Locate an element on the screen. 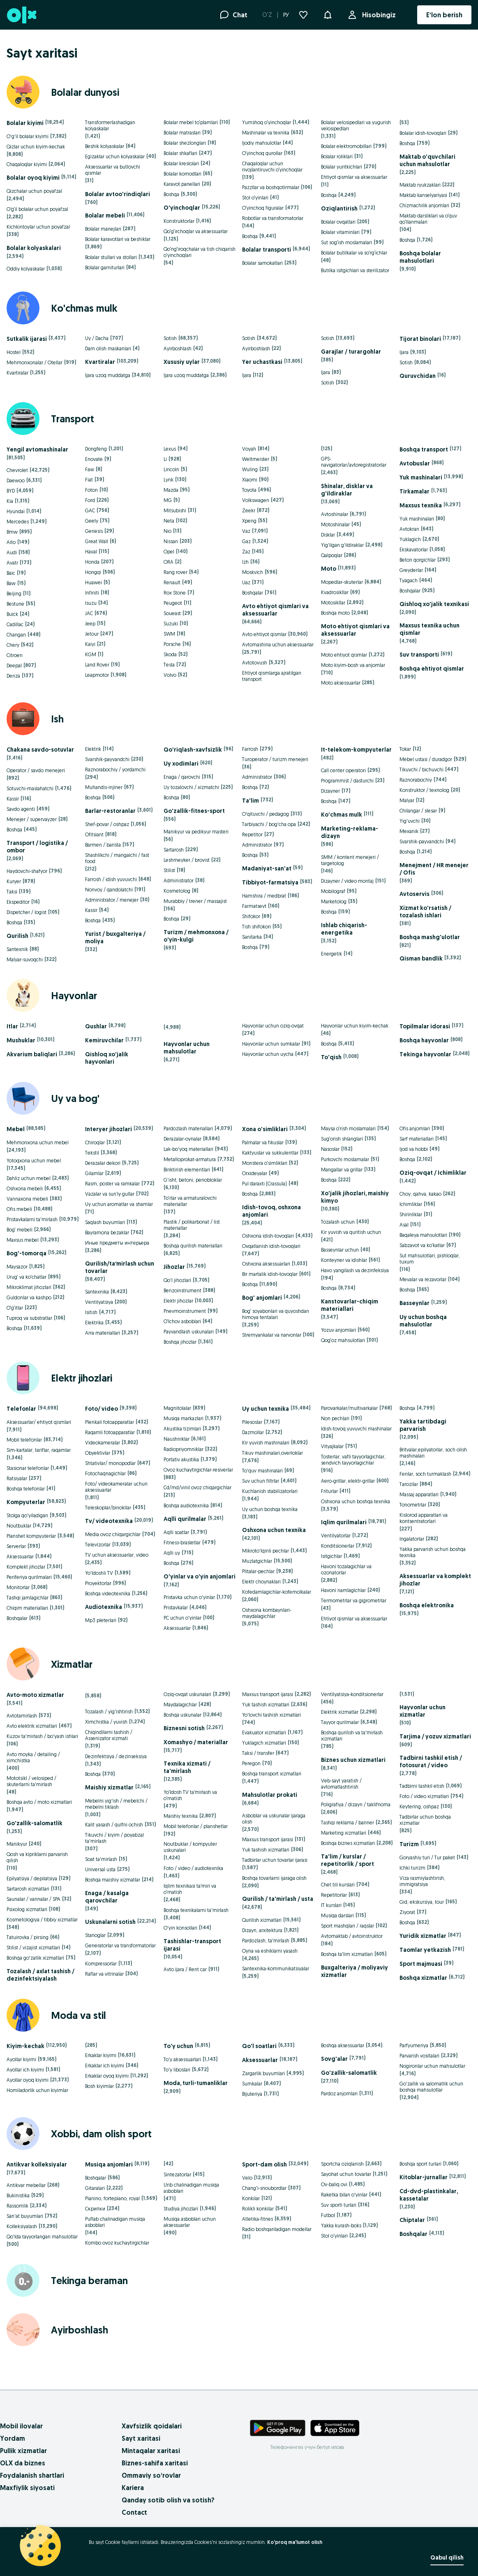 Image resolution: width=478 pixels, height=2576 pixels. Parovarkalar/multivarkalar is located at coordinates (349, 1408).